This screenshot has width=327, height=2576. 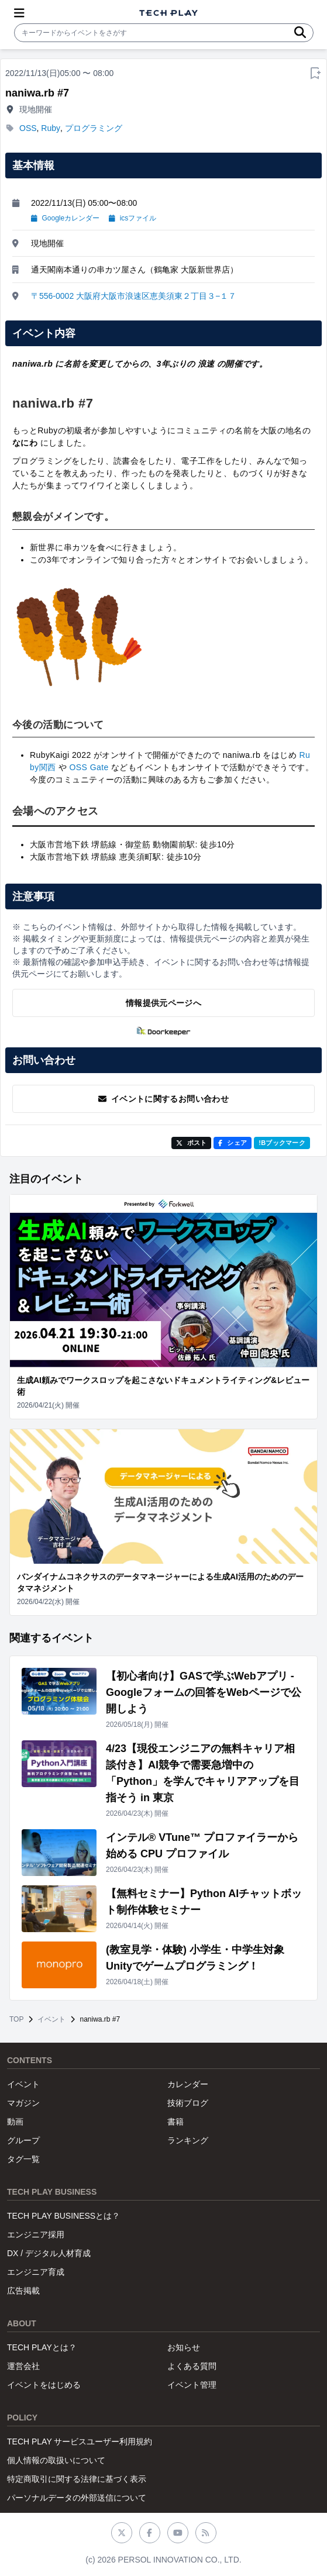 What do you see at coordinates (187, 2103) in the screenshot?
I see `技術ブログ` at bounding box center [187, 2103].